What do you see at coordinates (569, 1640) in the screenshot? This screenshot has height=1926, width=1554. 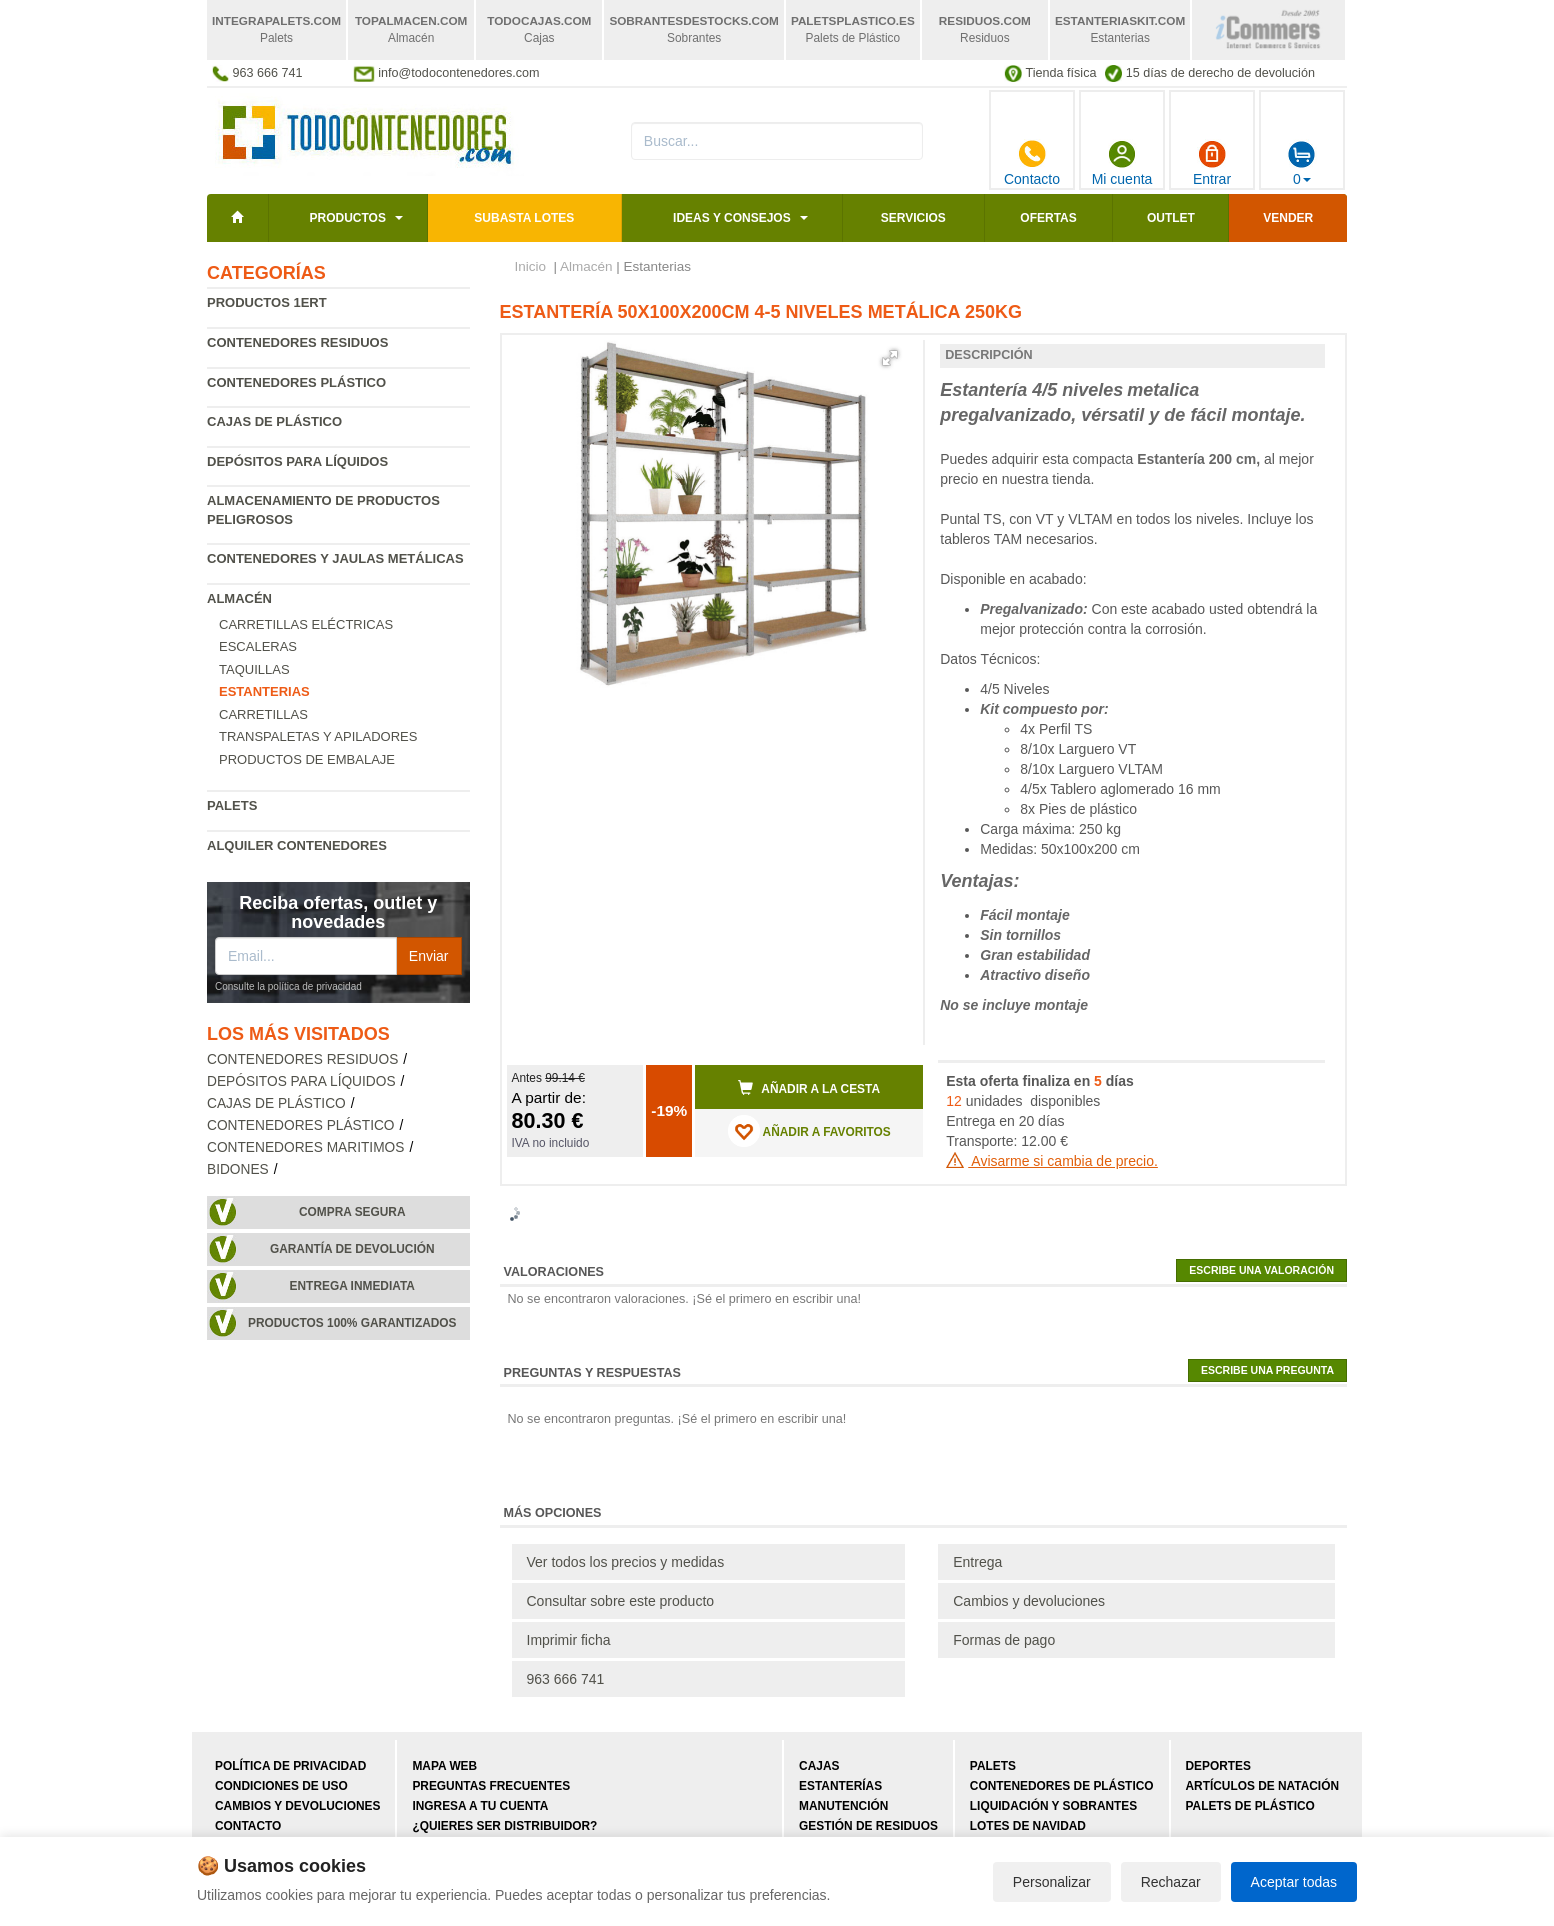 I see `Imprimir ficha` at bounding box center [569, 1640].